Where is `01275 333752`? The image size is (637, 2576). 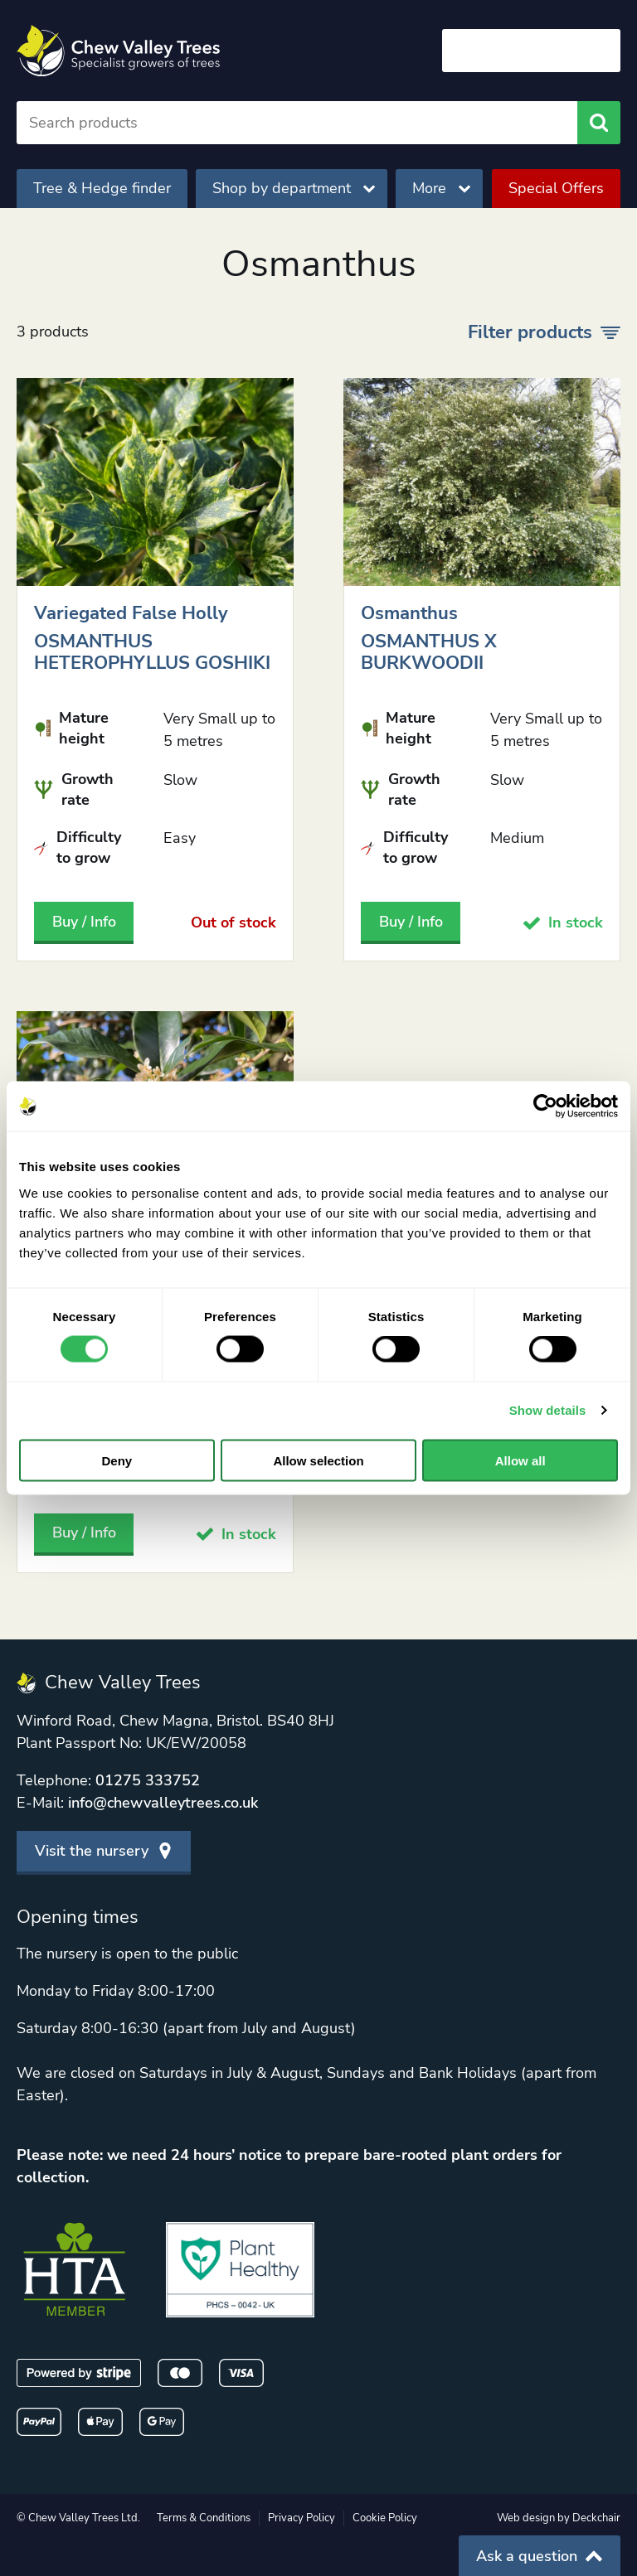 01275 333752 is located at coordinates (147, 1780).